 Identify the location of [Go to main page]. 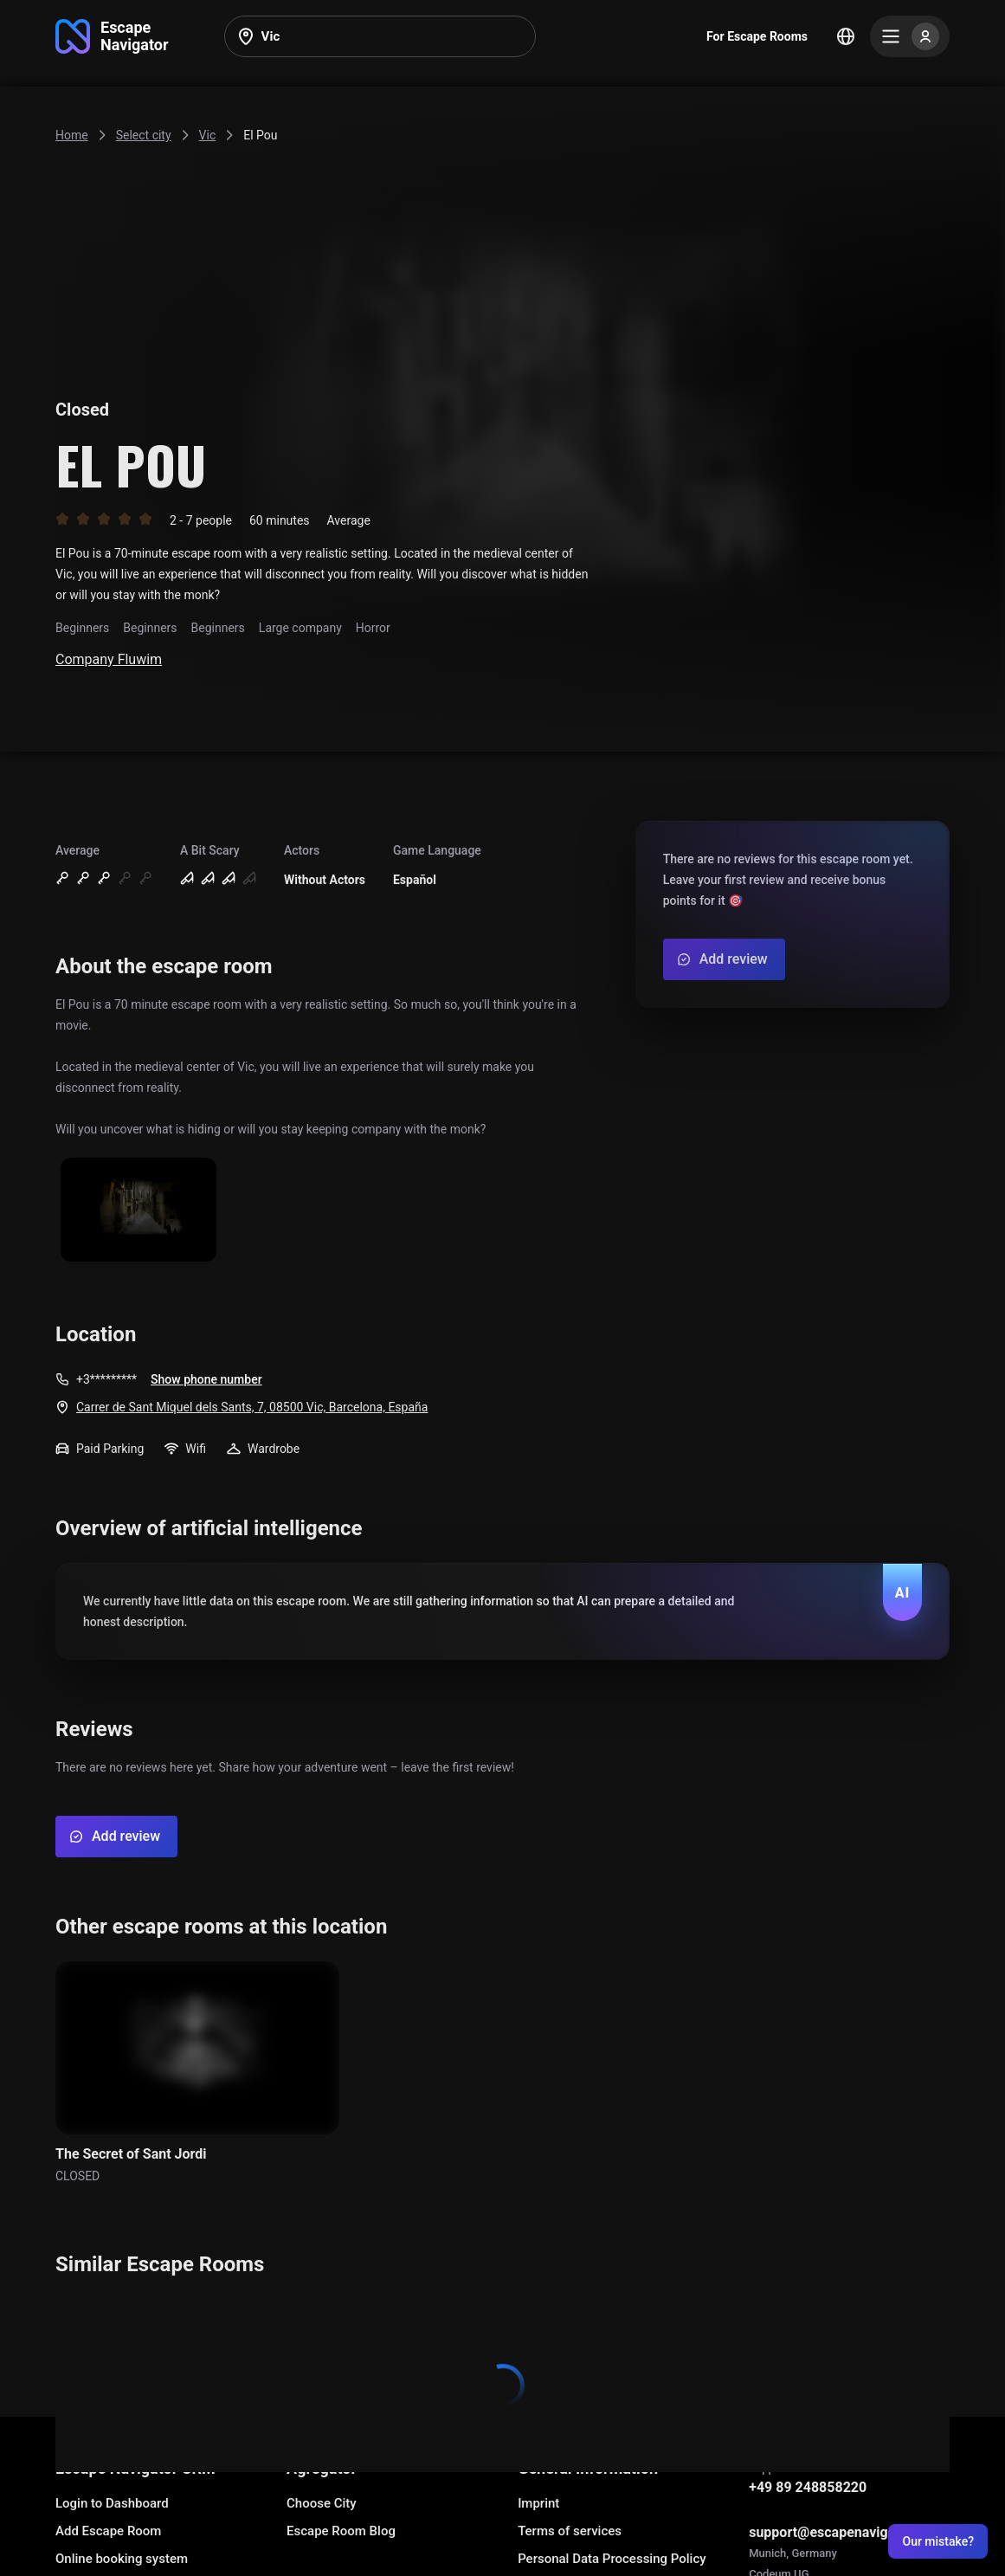
(112, 36).